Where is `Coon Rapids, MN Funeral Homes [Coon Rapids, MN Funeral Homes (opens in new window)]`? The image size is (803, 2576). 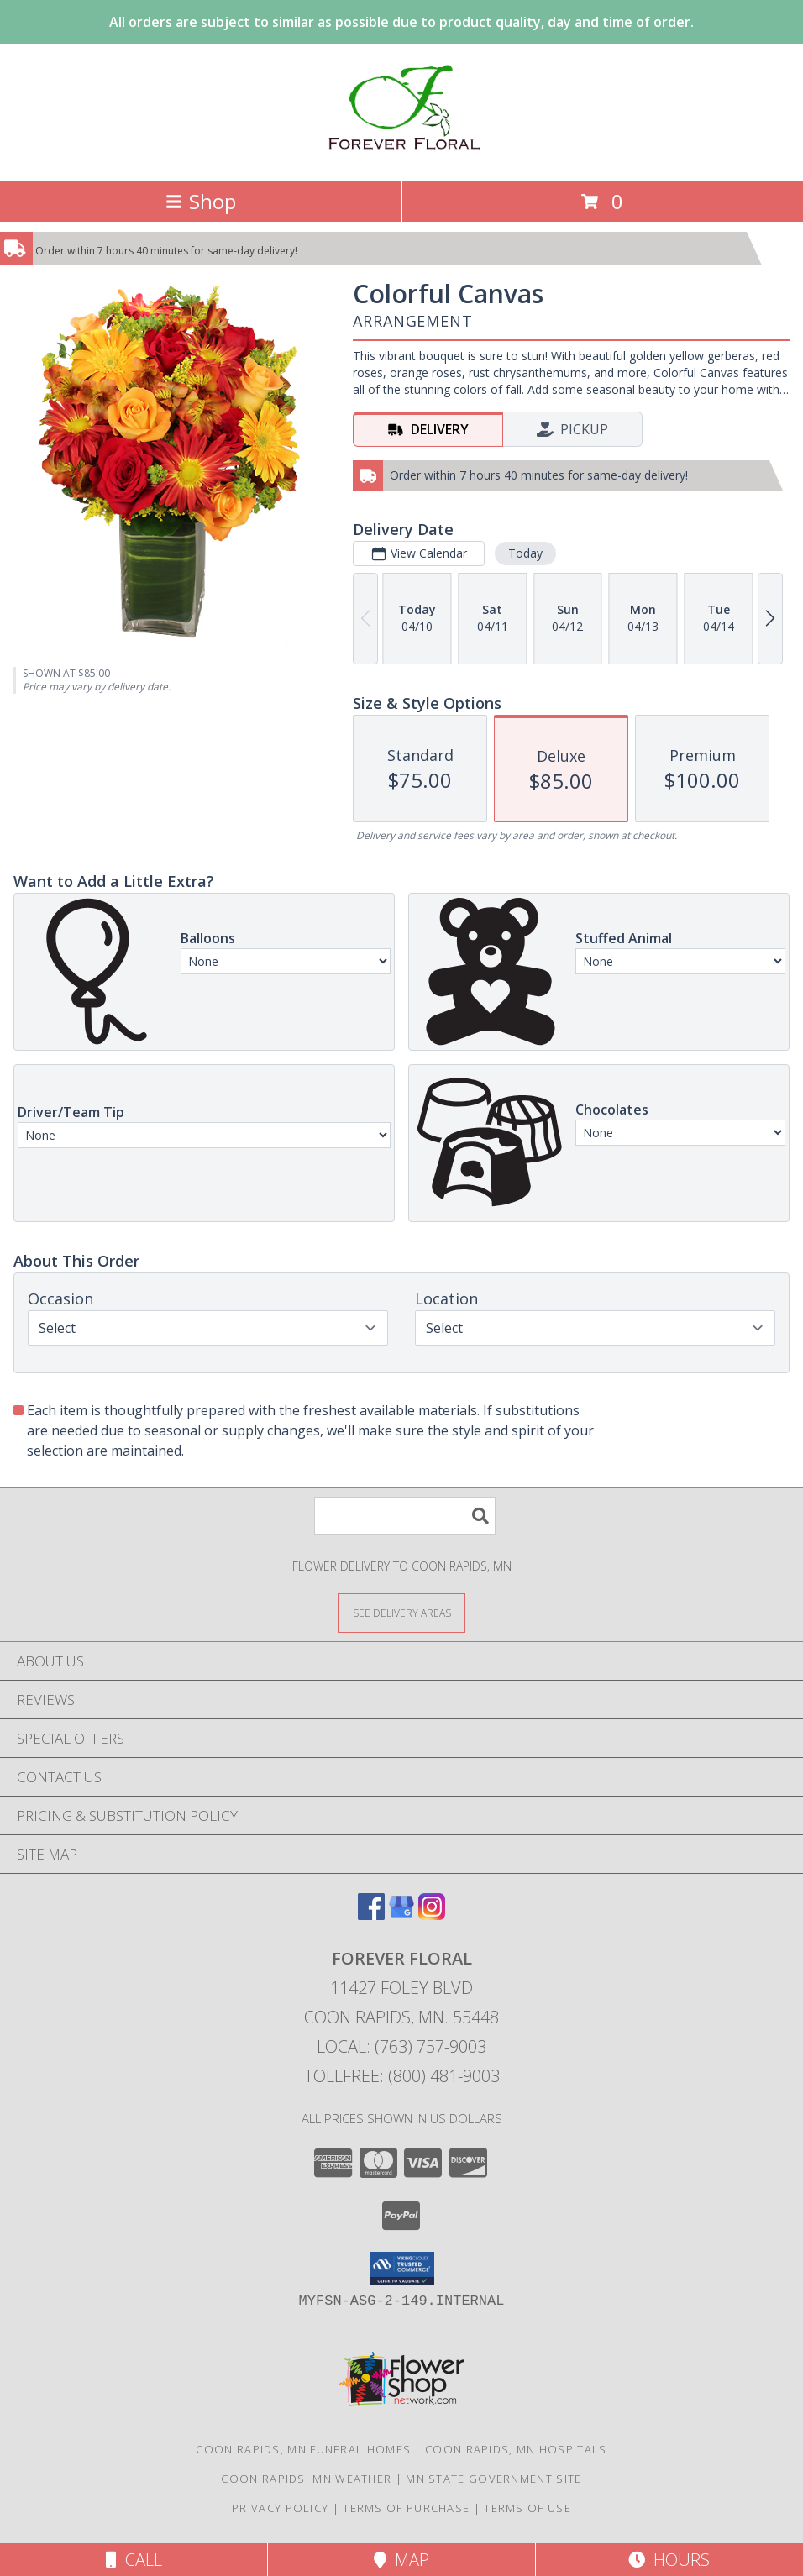
Coon Rapids, MN Funeral Homes [Coon Rapids, MN Funeral Homes (opens in new window)] is located at coordinates (303, 2449).